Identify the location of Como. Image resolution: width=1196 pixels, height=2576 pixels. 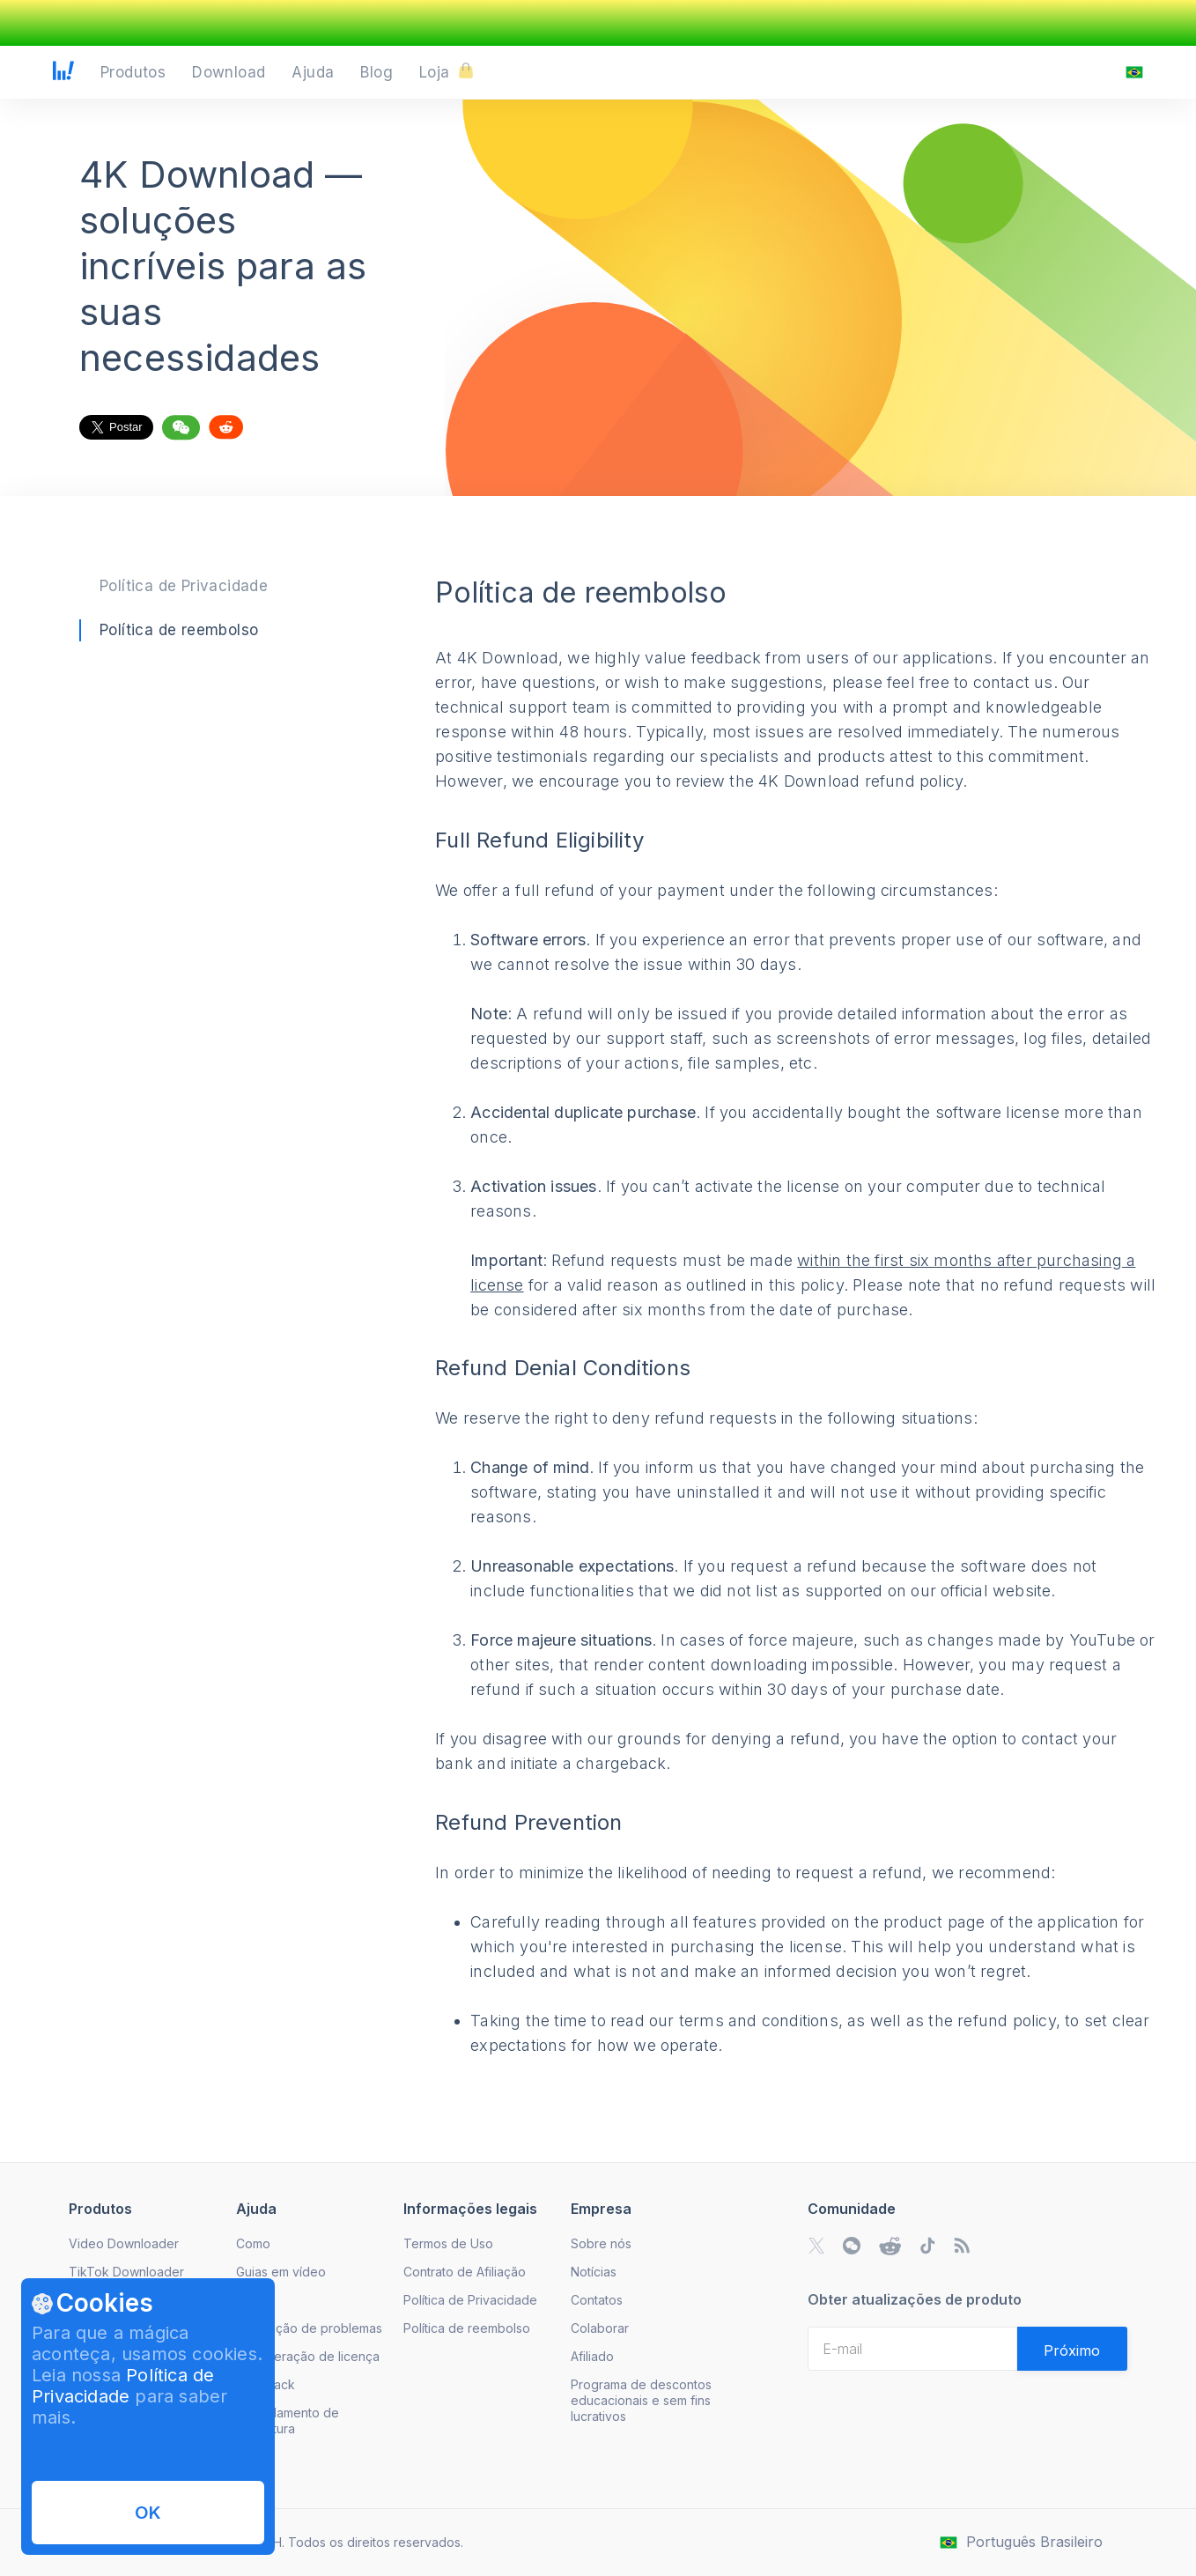
(253, 2243).